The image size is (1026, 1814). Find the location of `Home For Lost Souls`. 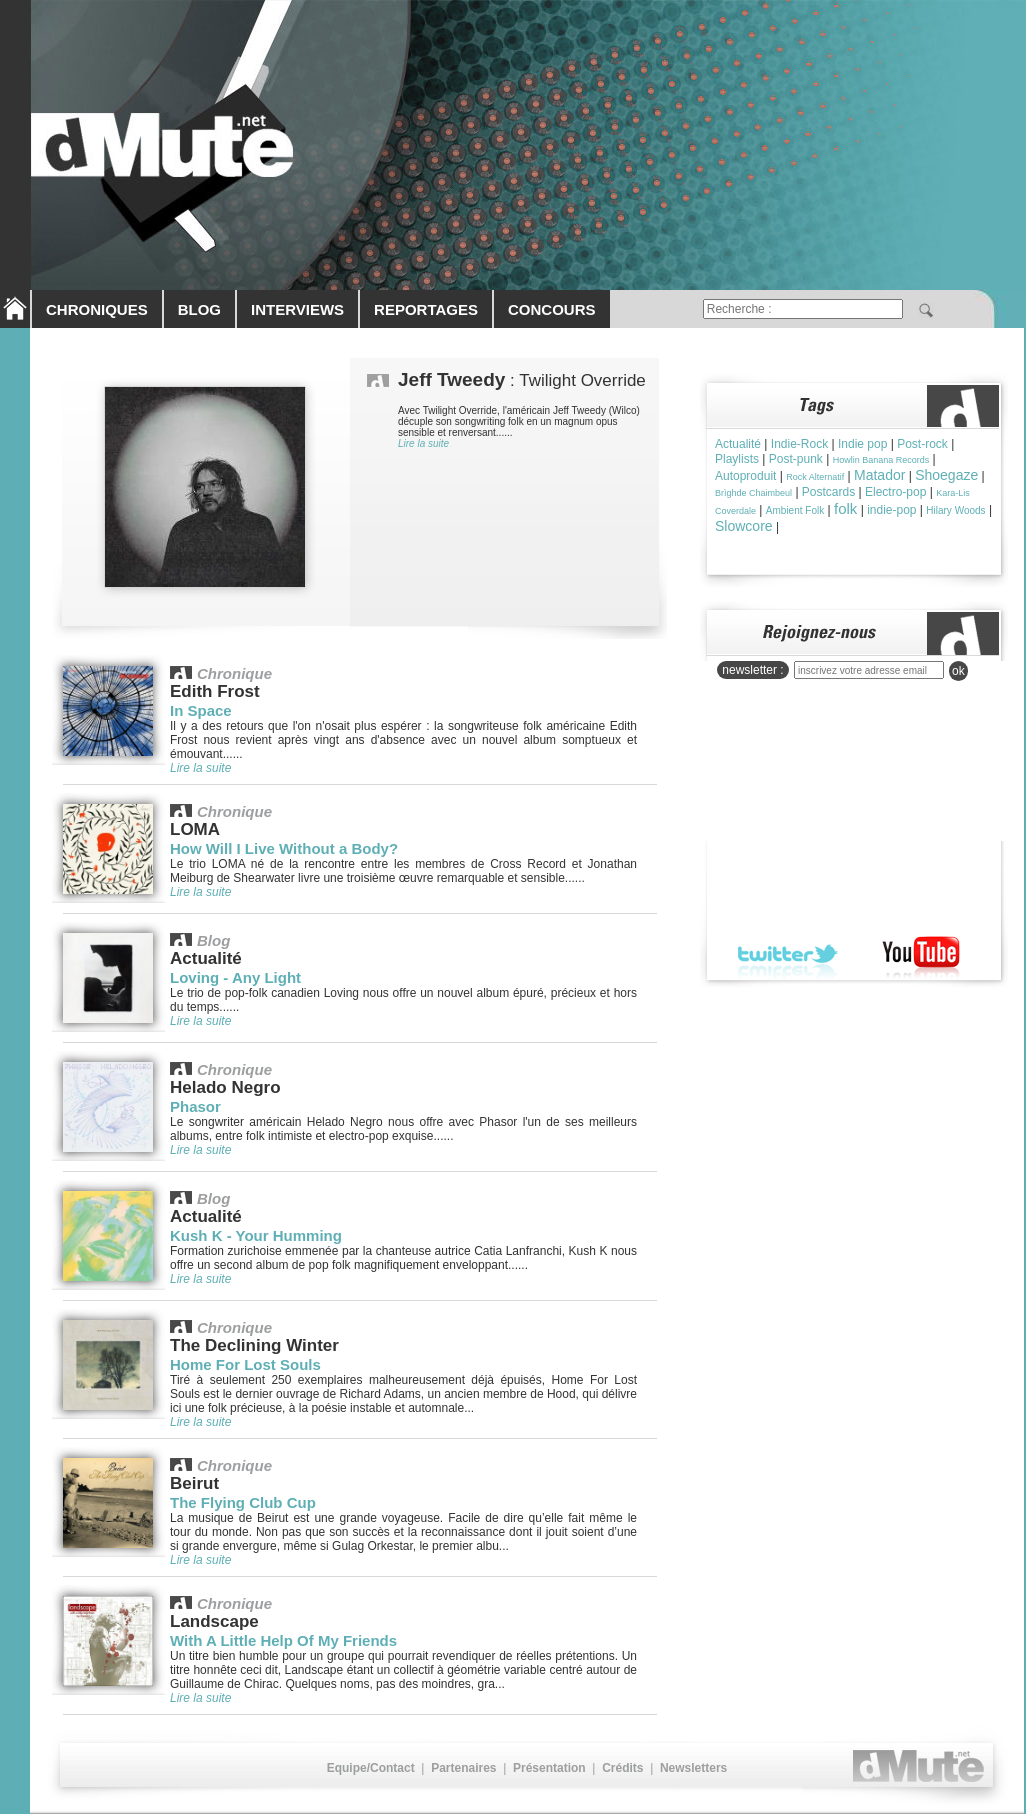

Home For Lost Souls is located at coordinates (245, 1364).